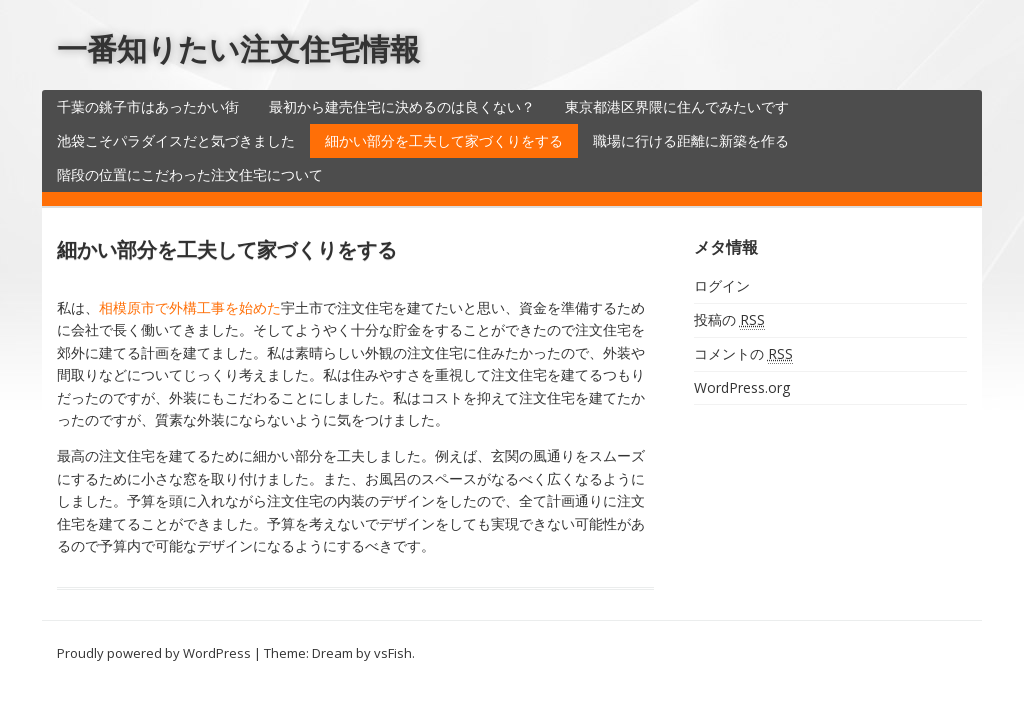  Describe the element at coordinates (176, 140) in the screenshot. I see `池袋こそパラダイスだと気づきました` at that location.